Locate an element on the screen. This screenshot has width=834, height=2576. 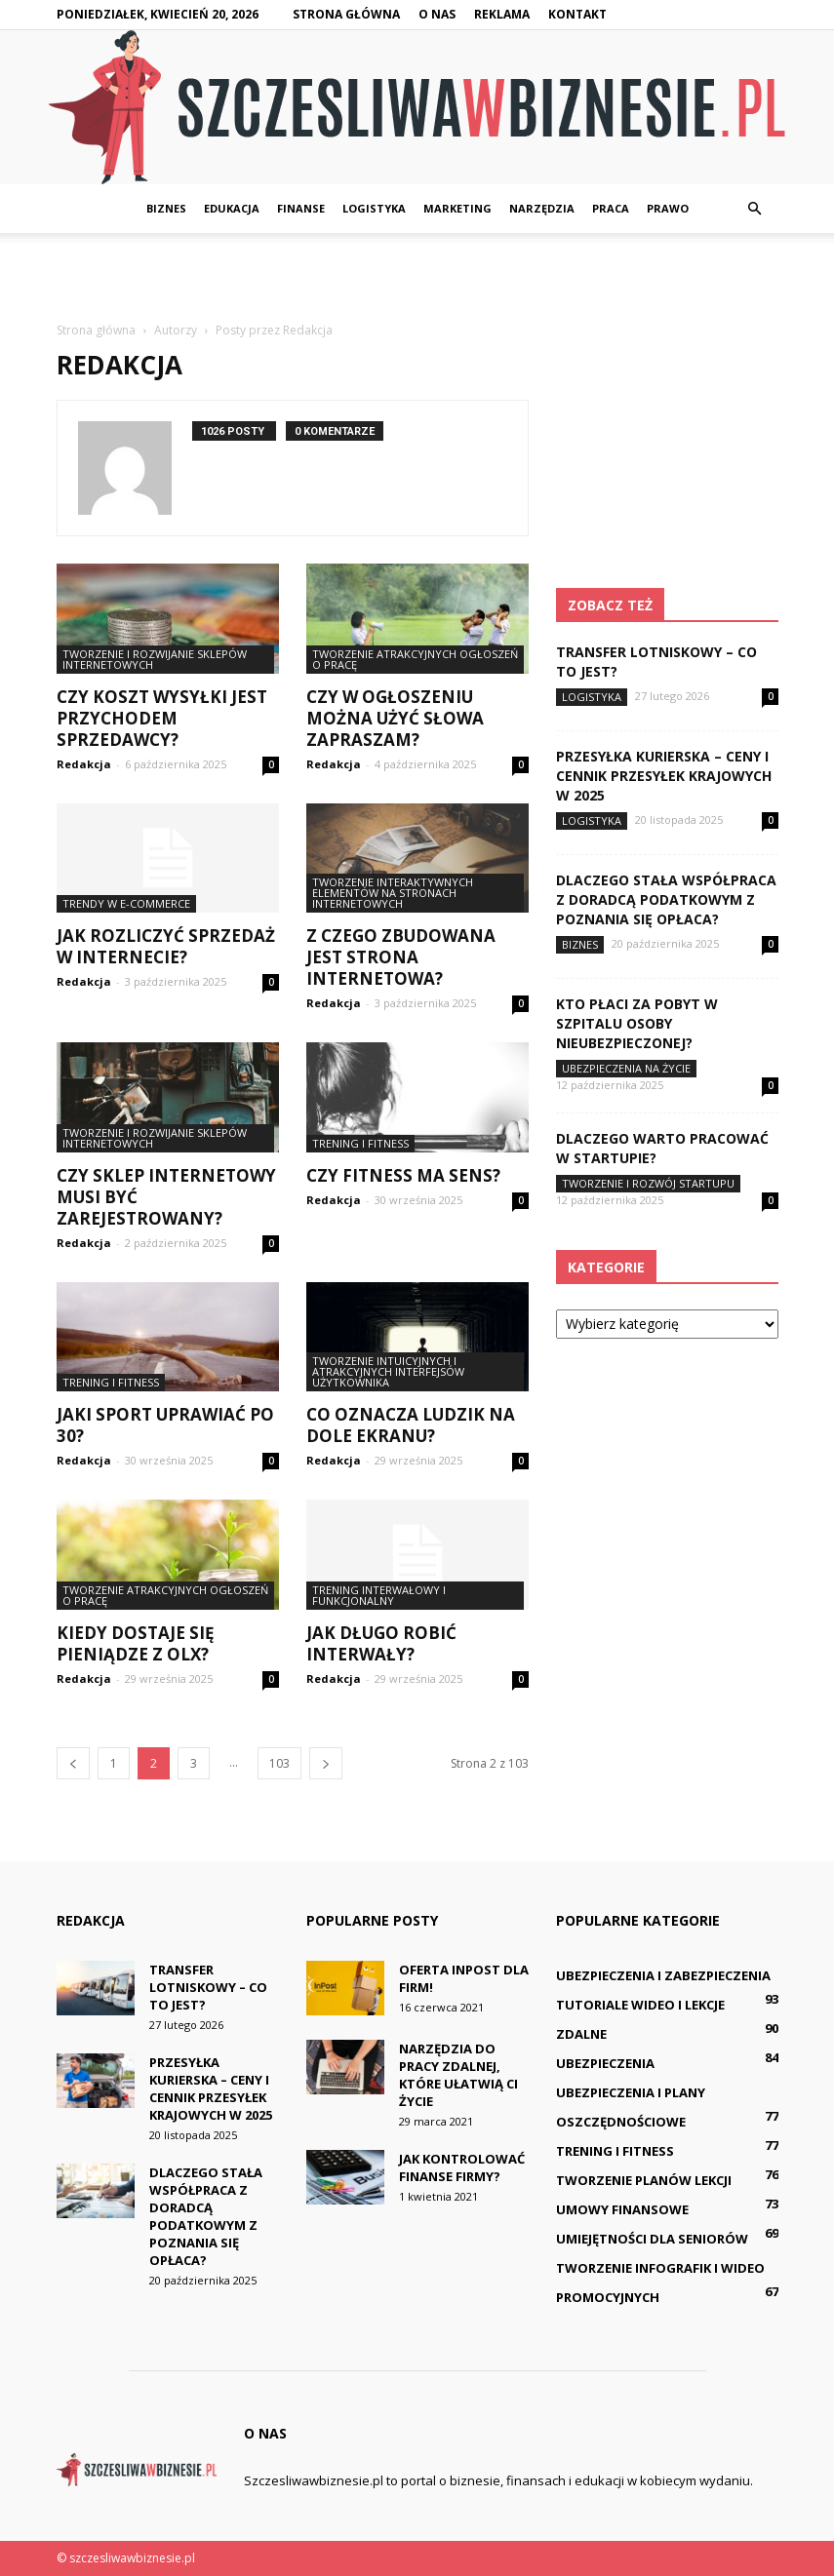
Czy w ogłoszeniu można użyć słowa Zapraszam? is located at coordinates (395, 718).